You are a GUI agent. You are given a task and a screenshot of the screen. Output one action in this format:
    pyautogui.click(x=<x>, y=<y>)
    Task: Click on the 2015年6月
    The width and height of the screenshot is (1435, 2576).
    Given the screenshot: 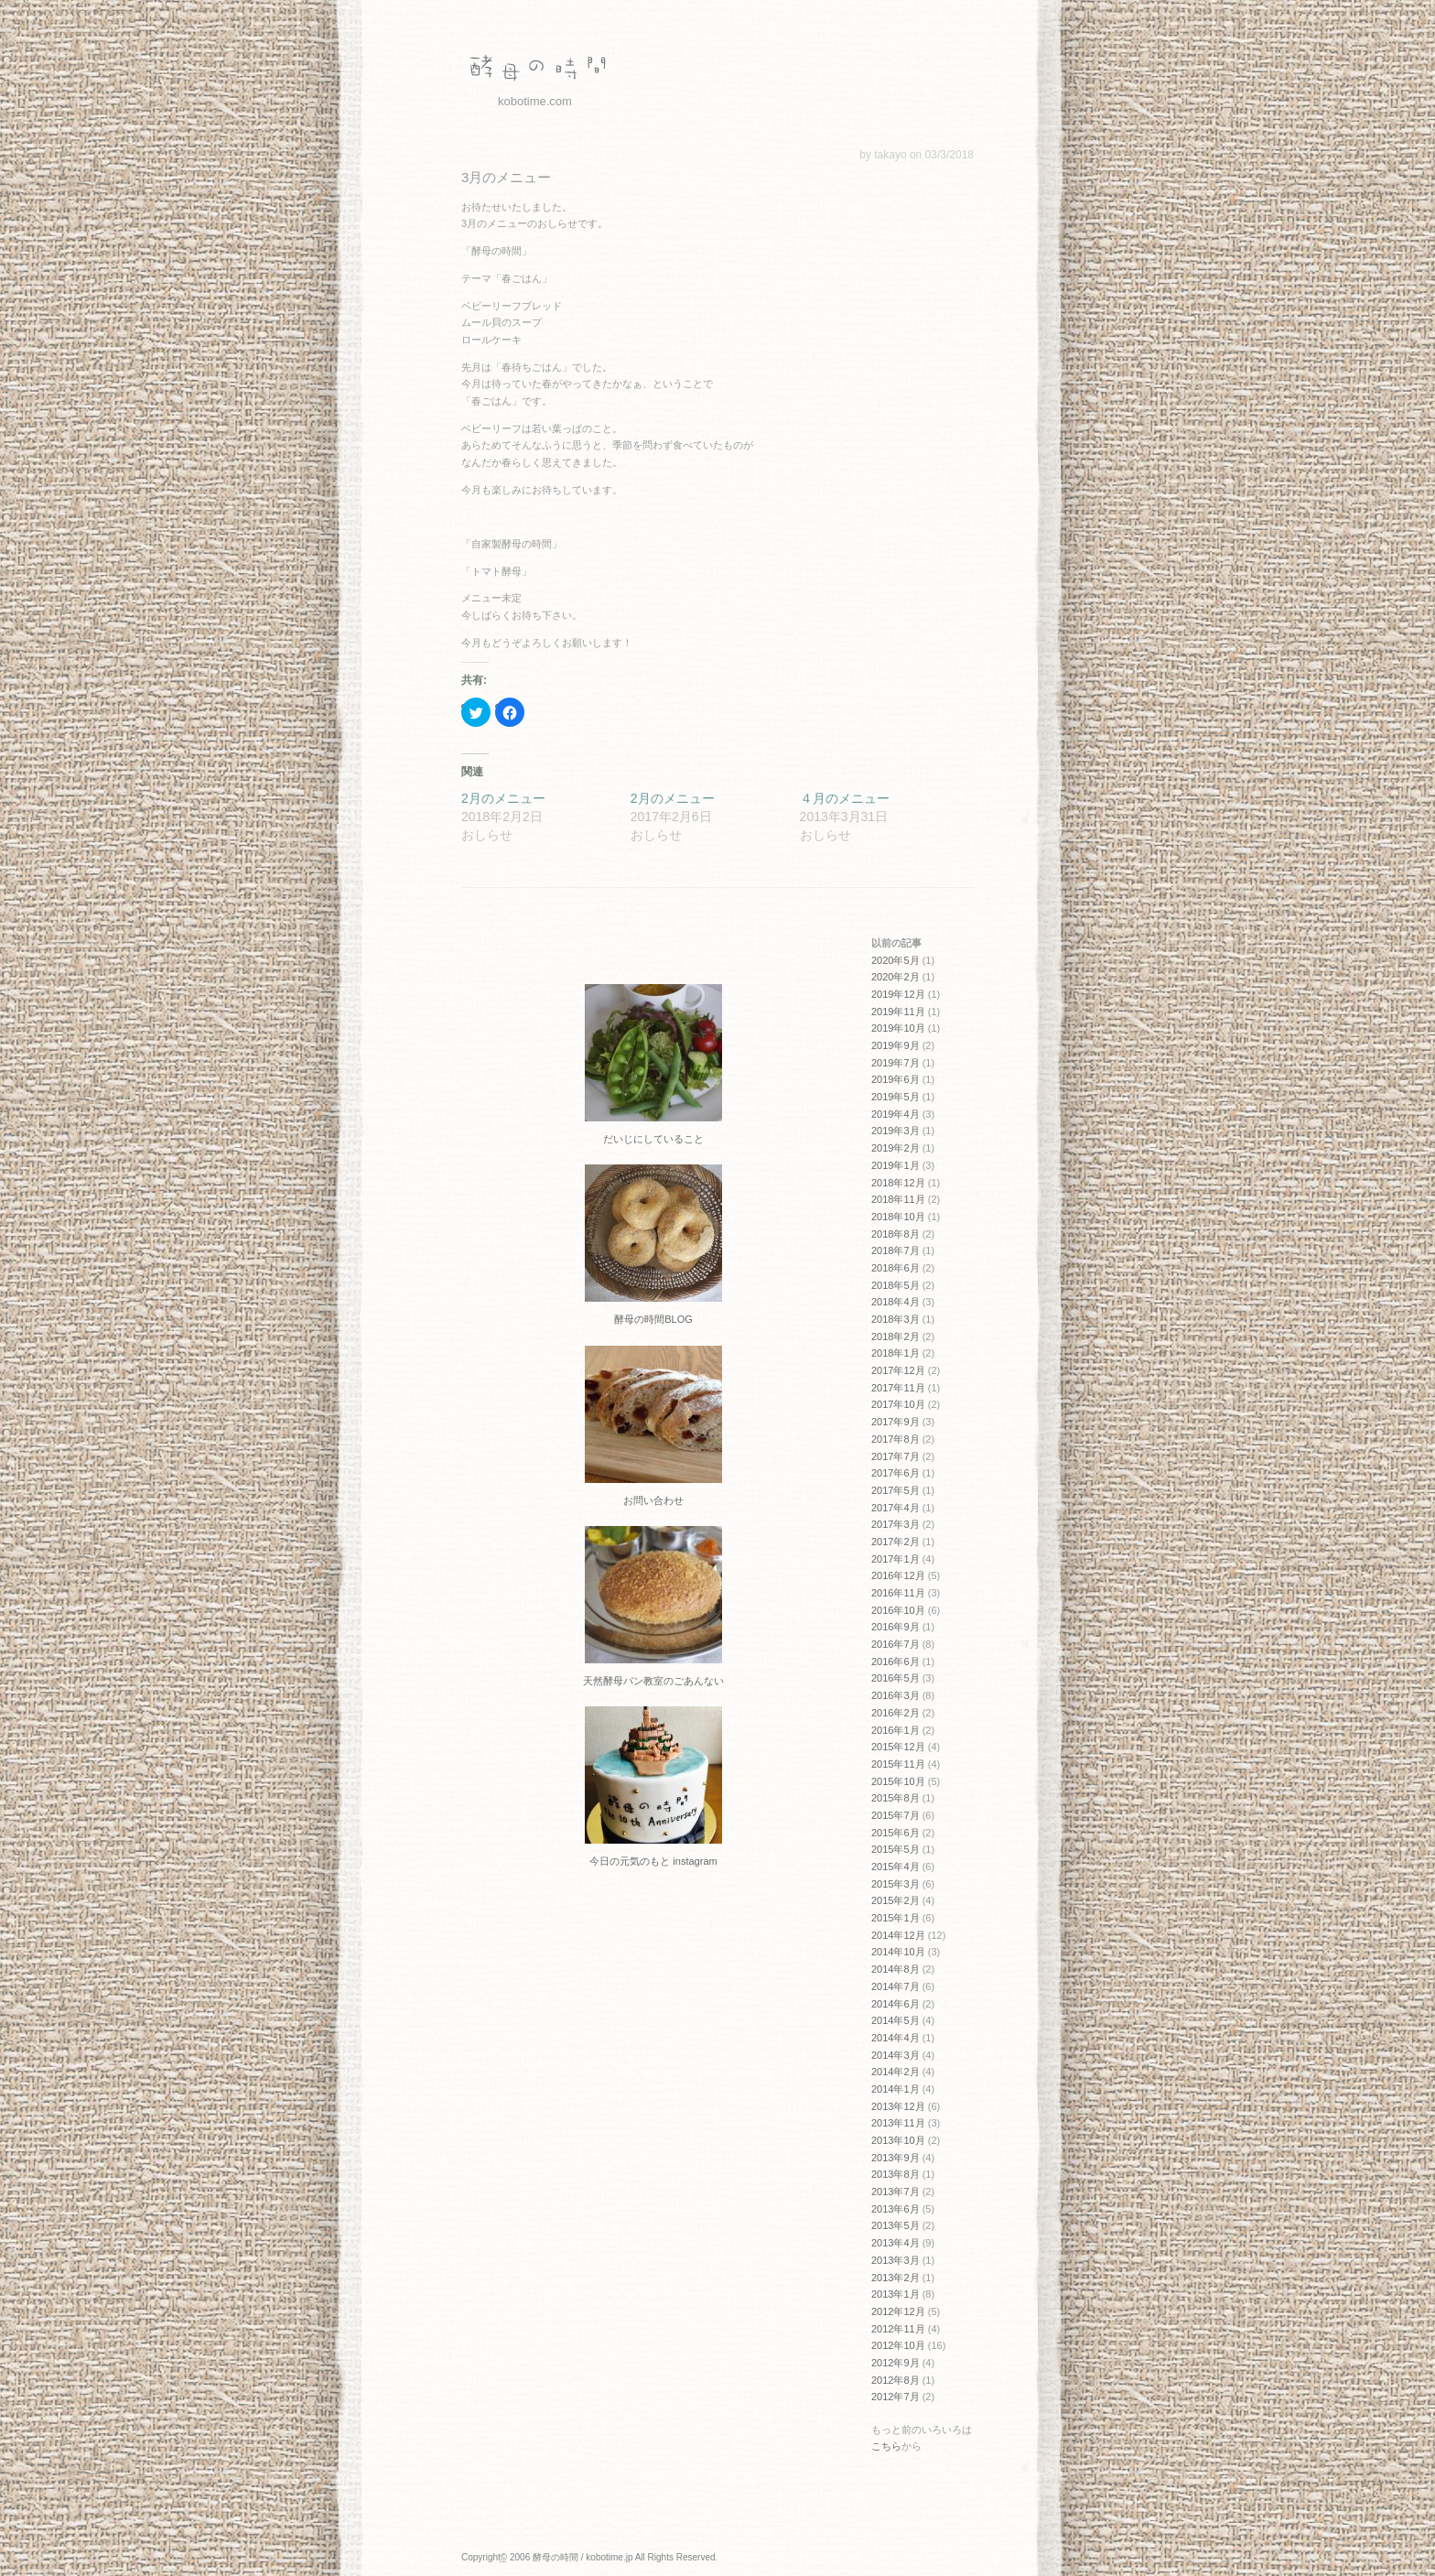 What is the action you would take?
    pyautogui.click(x=895, y=1832)
    